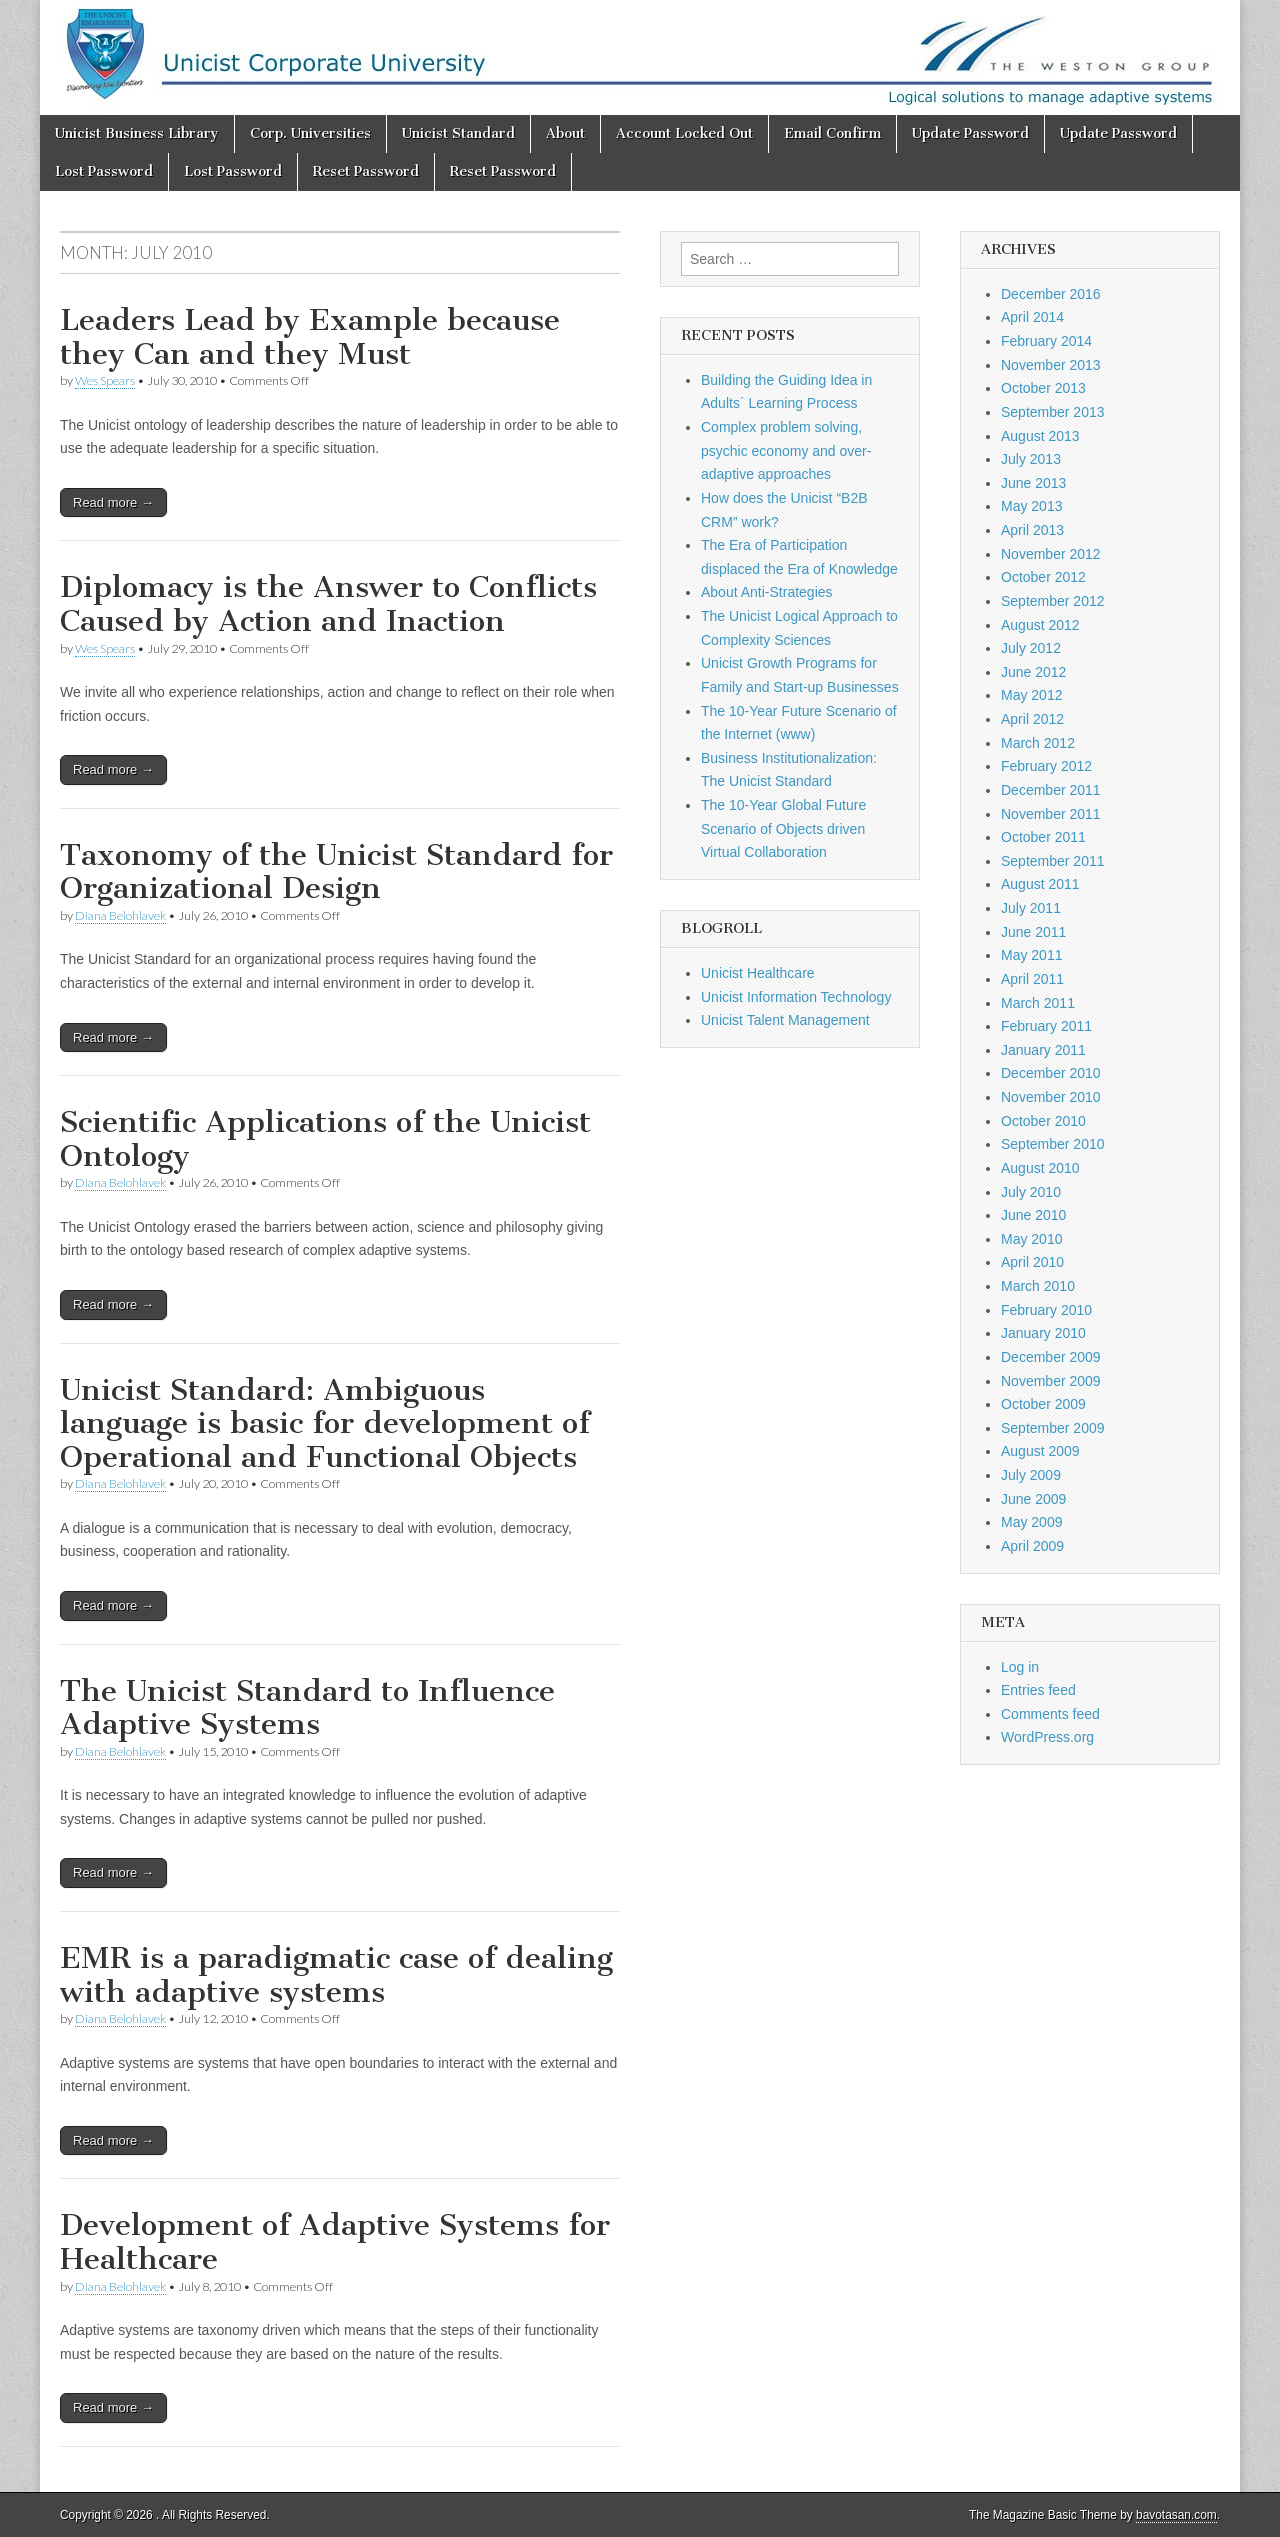 Image resolution: width=1280 pixels, height=2537 pixels. Describe the element at coordinates (1053, 601) in the screenshot. I see `September 2012` at that location.